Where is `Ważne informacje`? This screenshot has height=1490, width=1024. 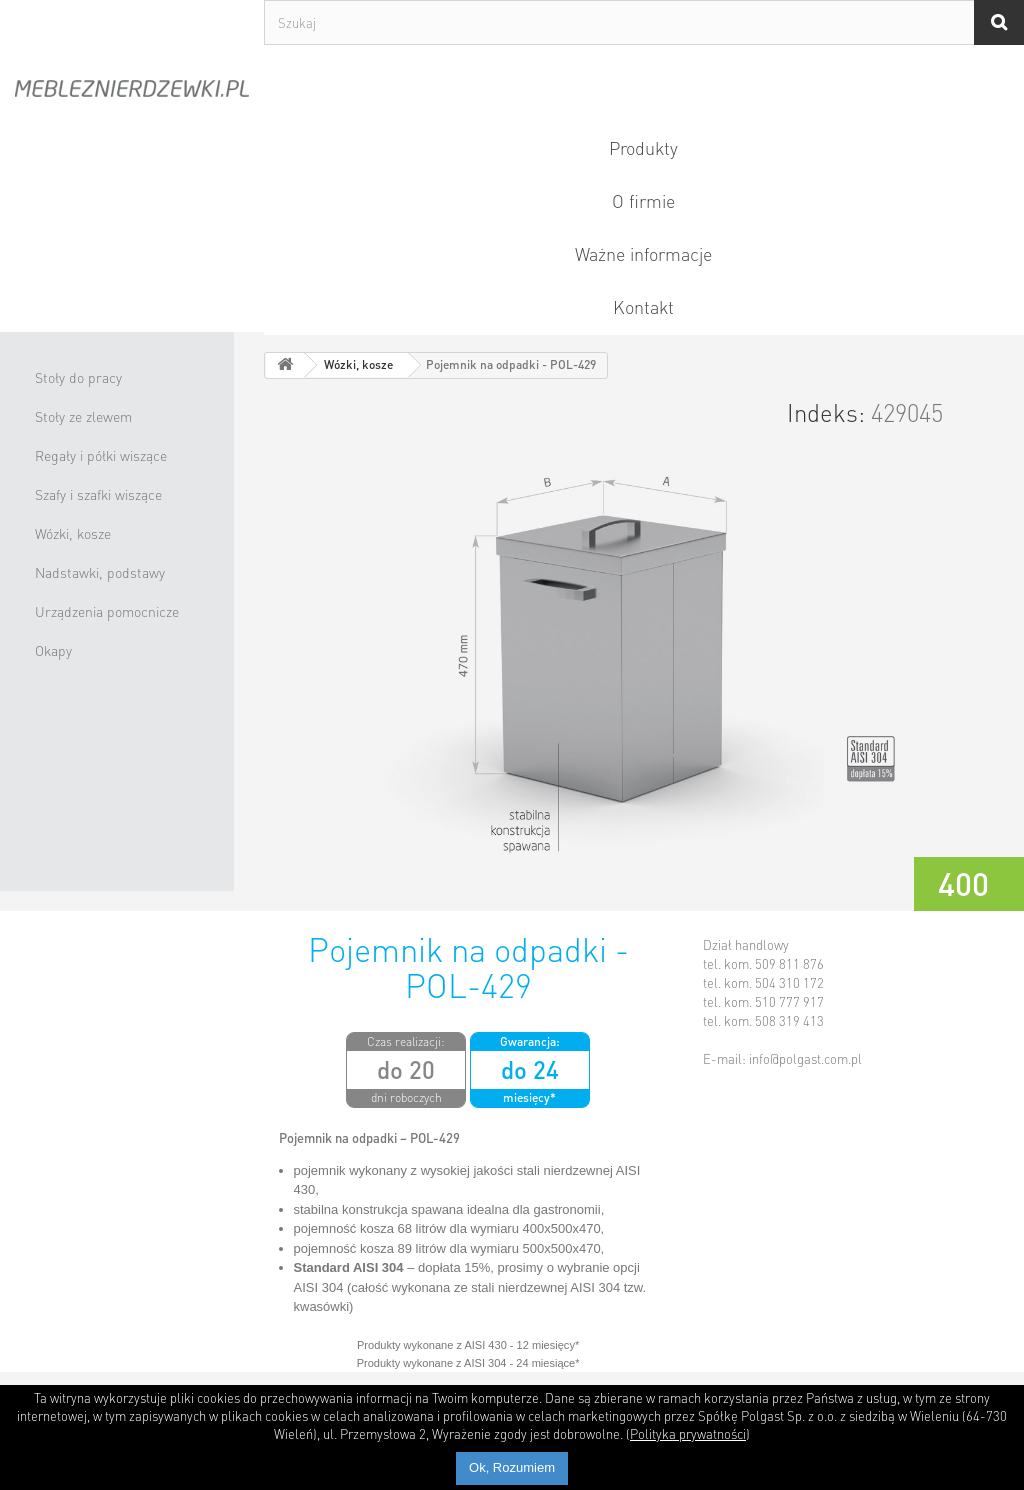 Ważne informacje is located at coordinates (643, 253).